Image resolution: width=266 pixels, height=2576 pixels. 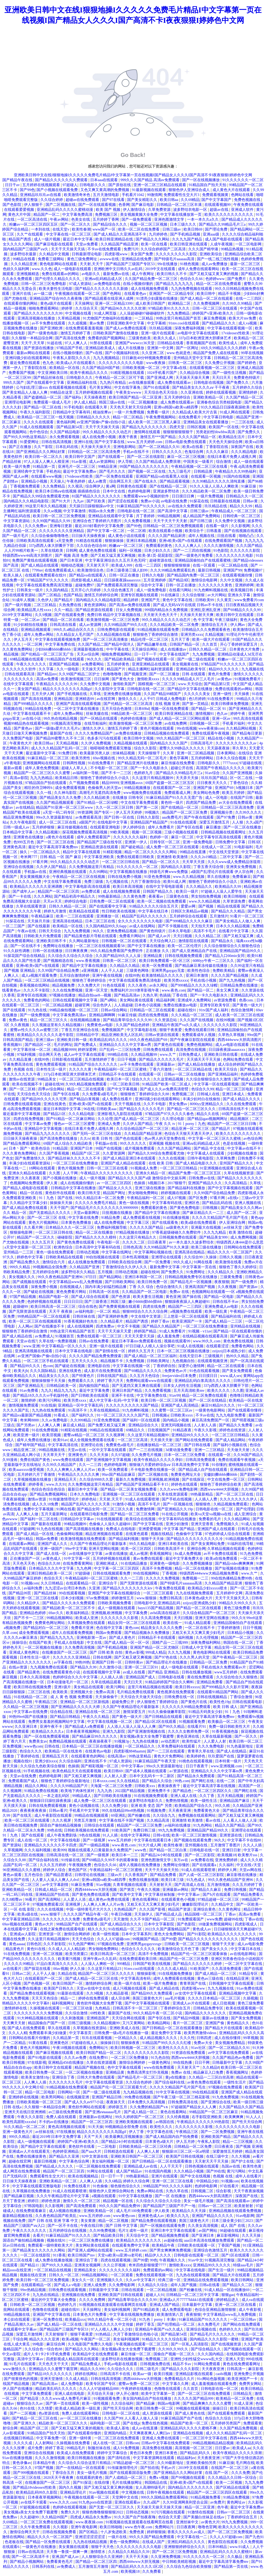 What do you see at coordinates (72, 1697) in the screenshot?
I see `成 人 黄 色 视频 免费观看` at bounding box center [72, 1697].